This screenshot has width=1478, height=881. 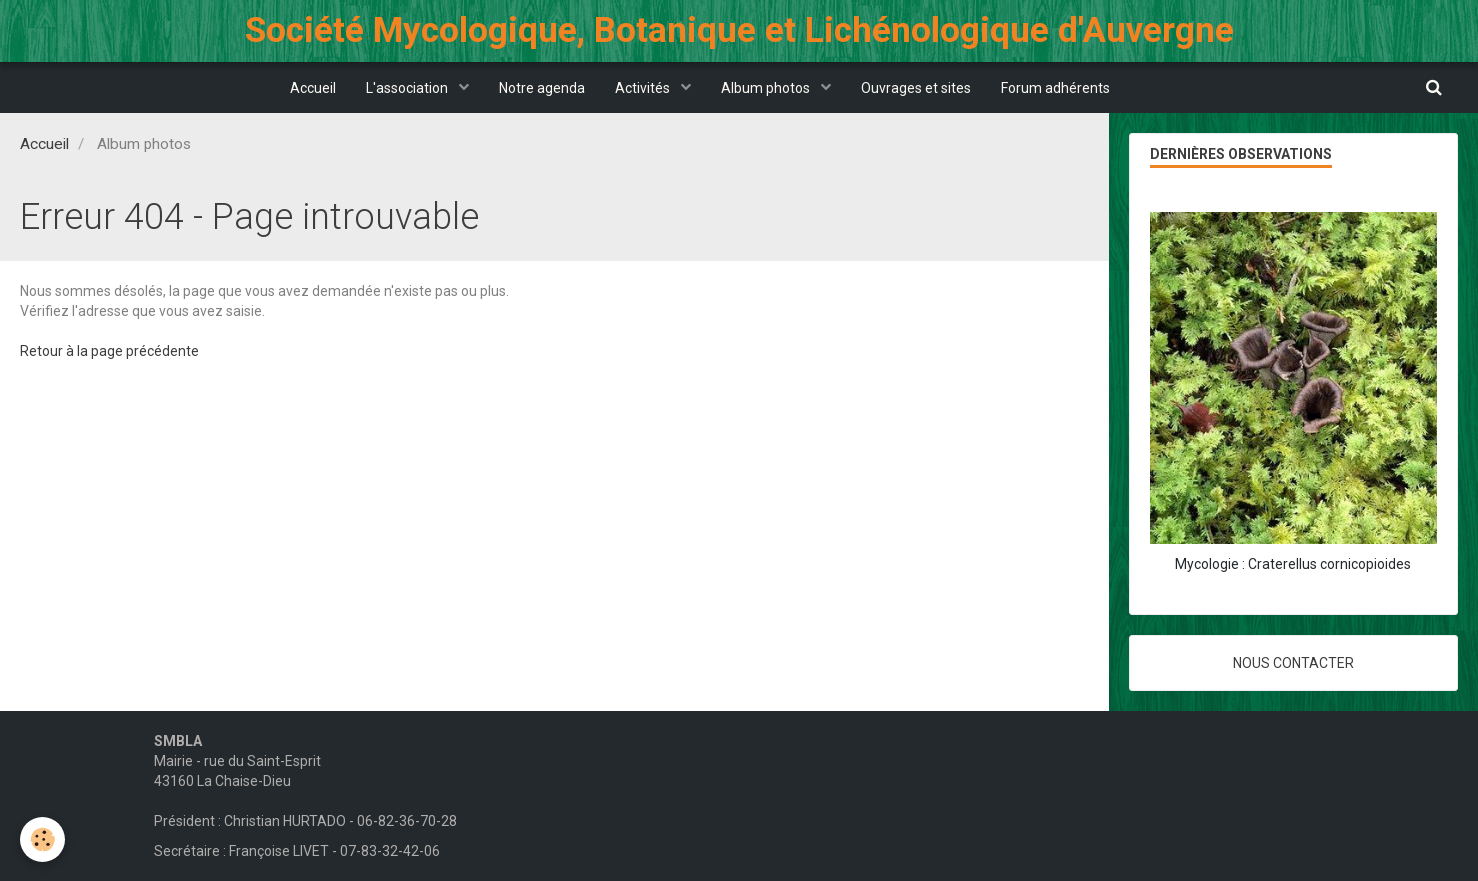 I want to click on Activités, so click(x=644, y=88).